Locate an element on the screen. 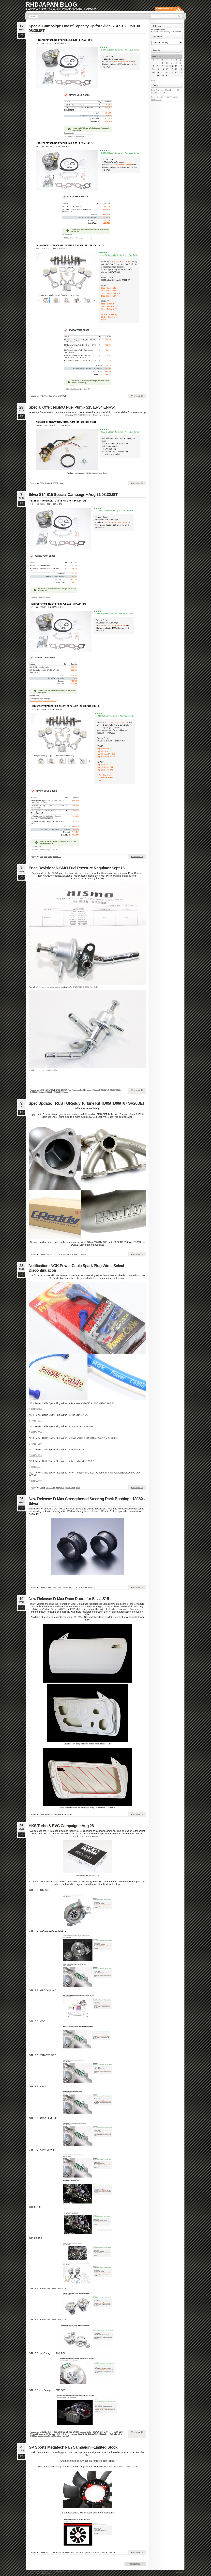 The width and height of the screenshot is (211, 2576). subarubrz is located at coordinates (43, 2436).